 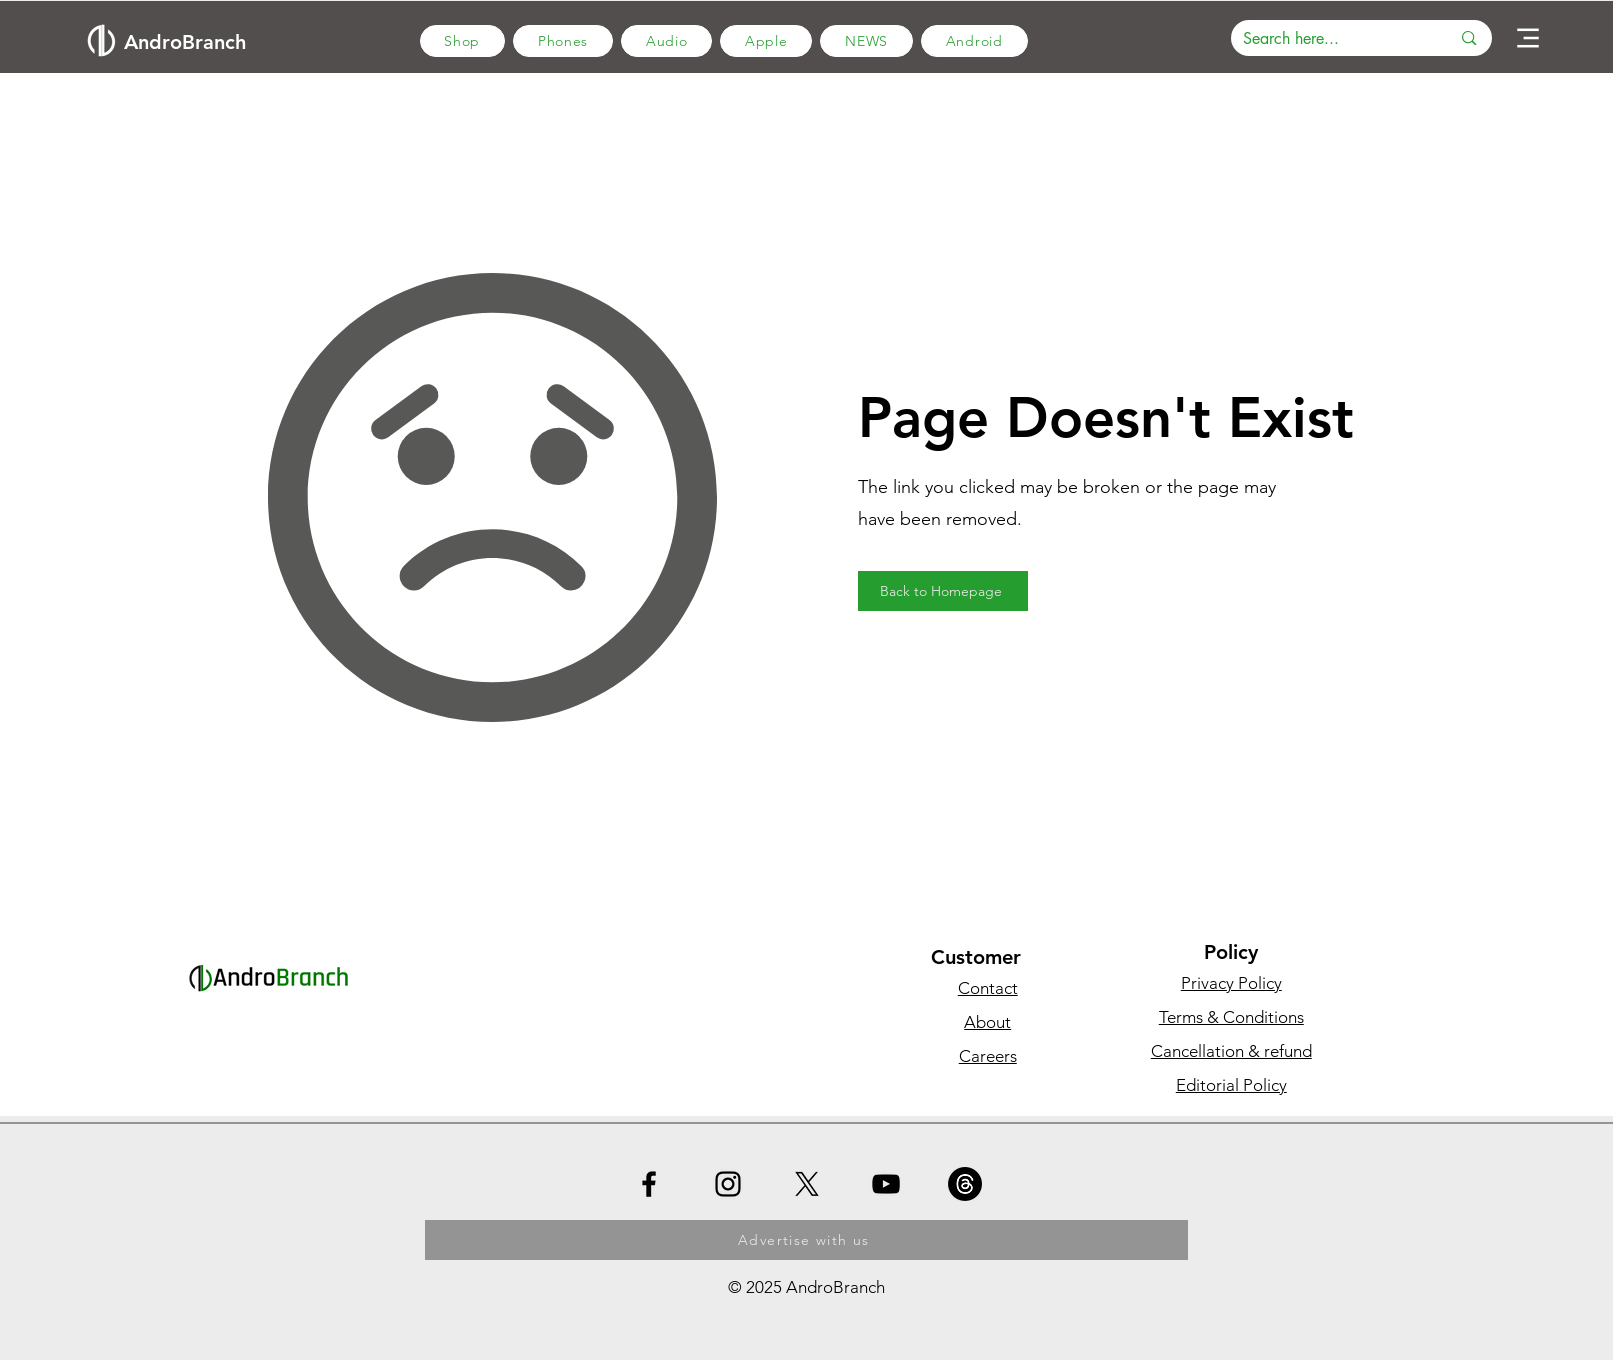 I want to click on [Back to Homepage], so click(x=943, y=591).